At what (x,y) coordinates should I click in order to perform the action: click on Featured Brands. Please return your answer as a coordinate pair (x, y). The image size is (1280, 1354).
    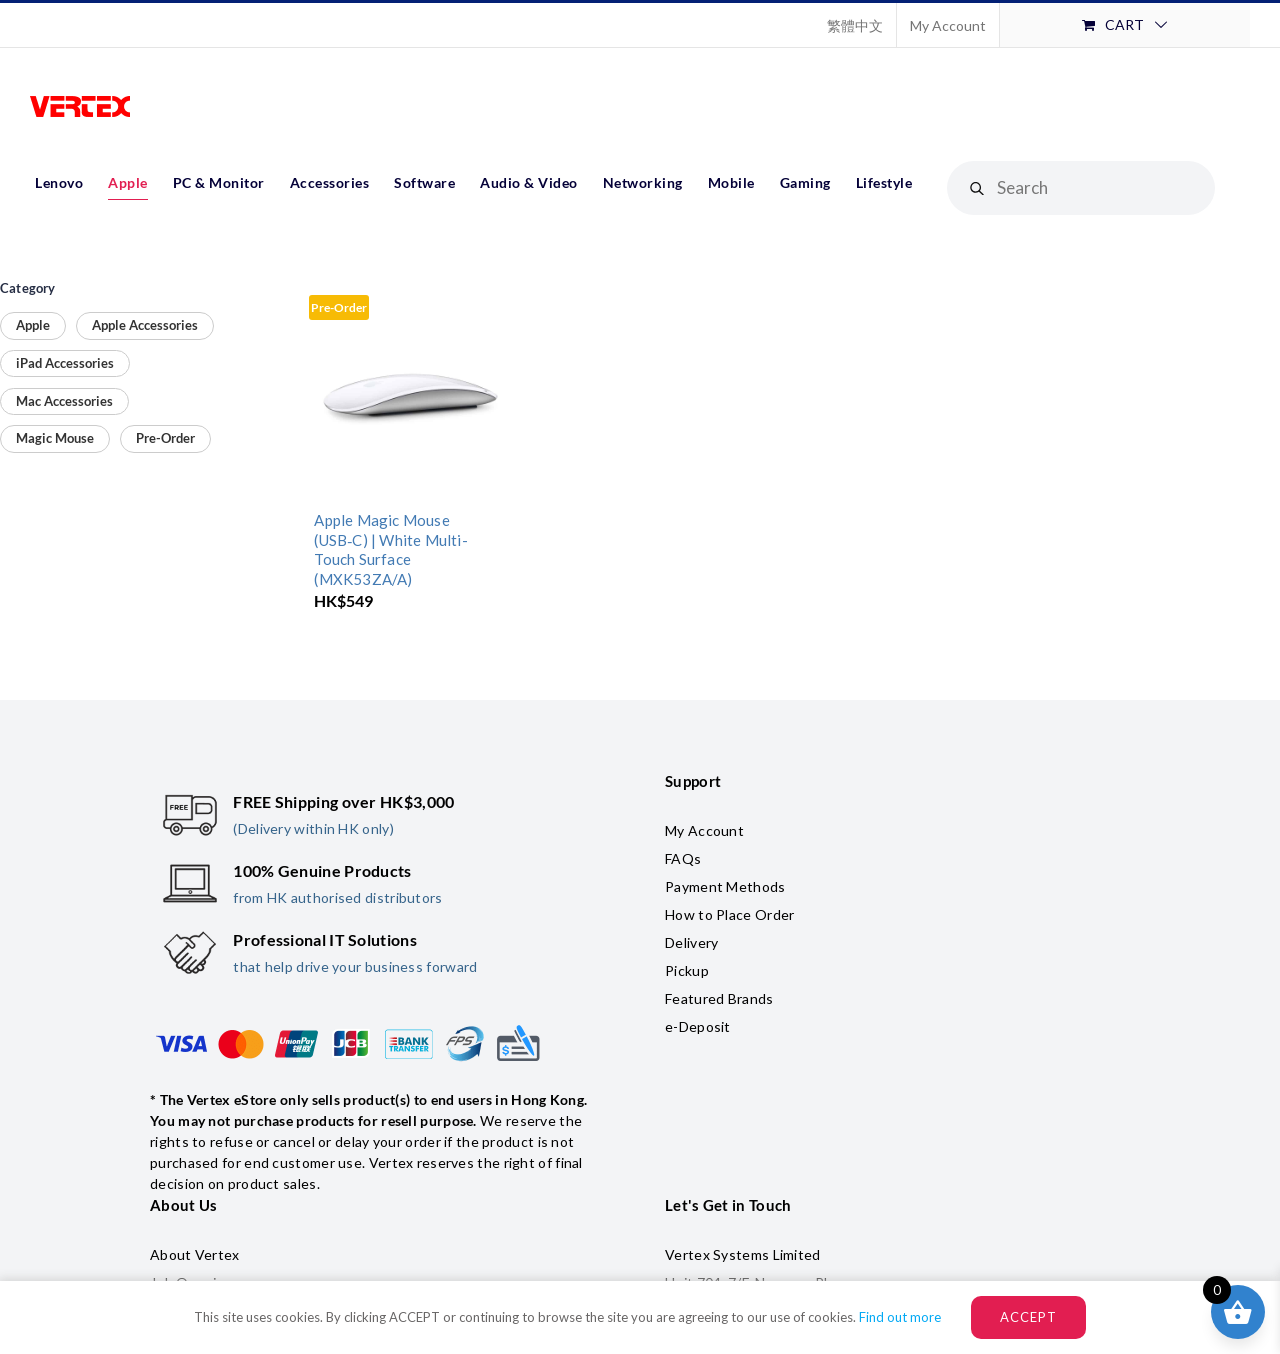
    Looking at the image, I should click on (719, 998).